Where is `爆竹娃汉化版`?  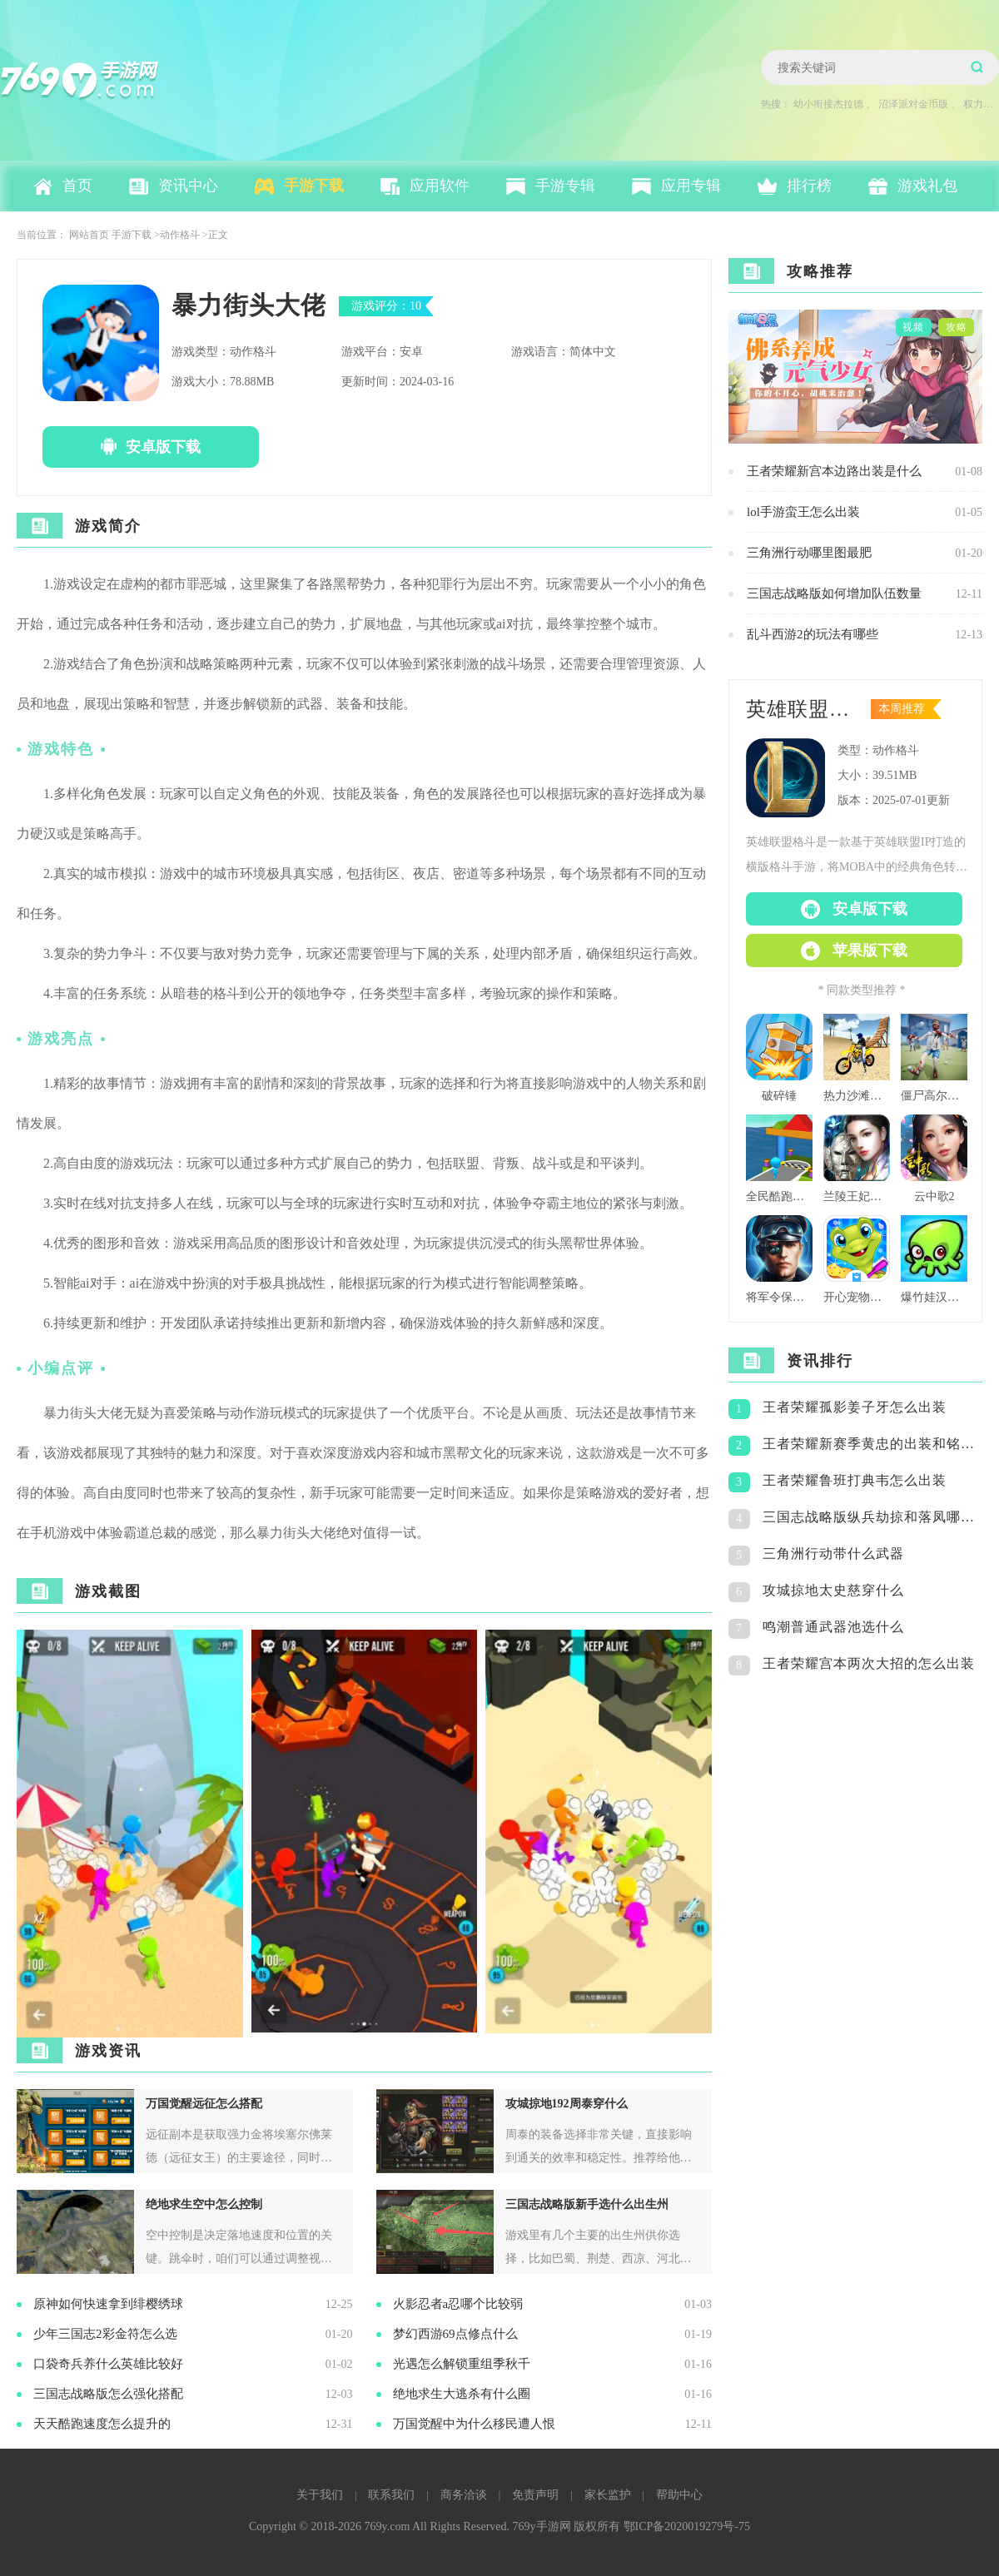
爆竹娃汉化版 is located at coordinates (934, 1297).